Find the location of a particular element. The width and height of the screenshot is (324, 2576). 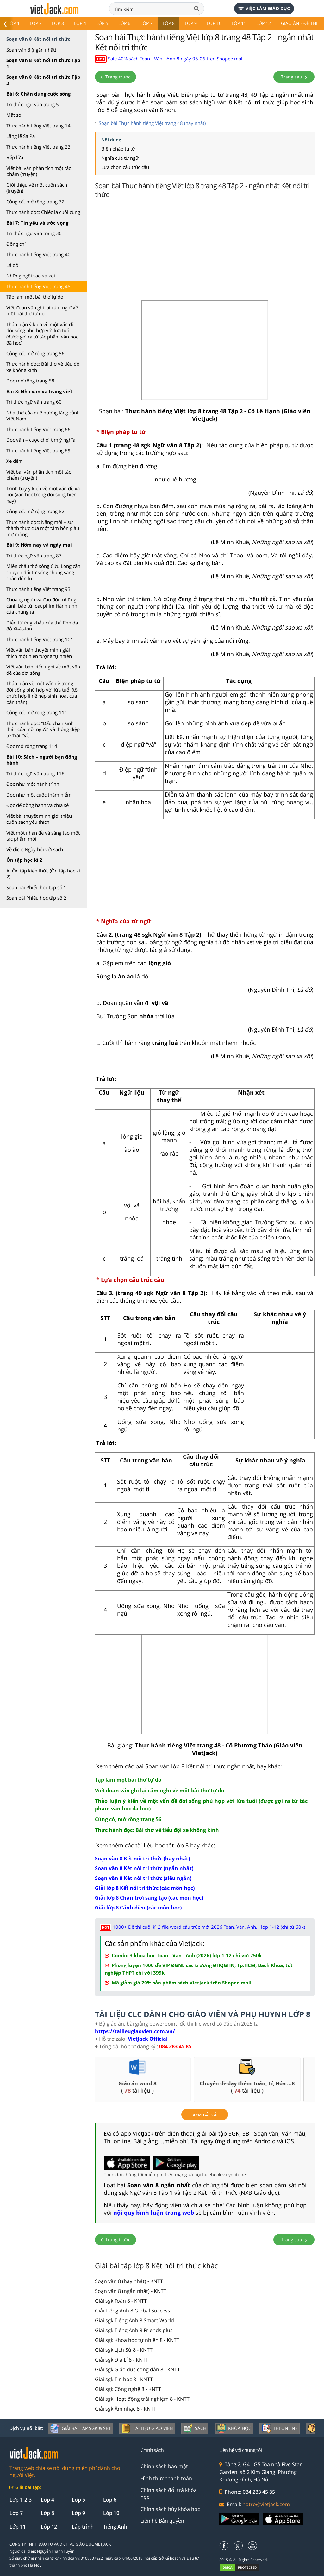

Giải bài tập SGK & SBT is located at coordinates (80, 2428).